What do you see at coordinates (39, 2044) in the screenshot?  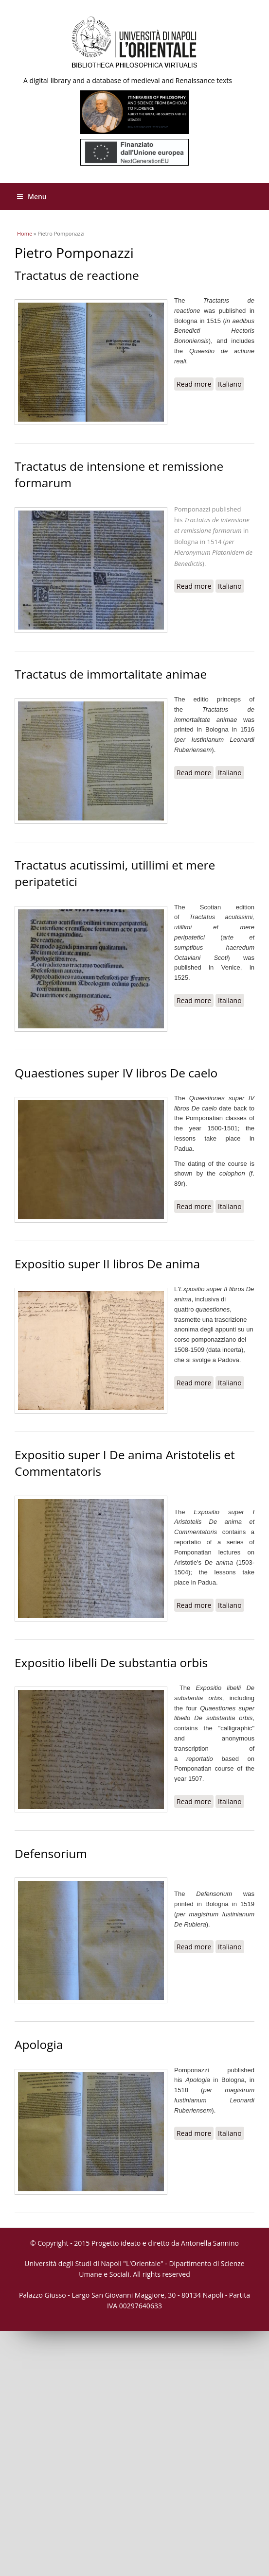 I see `Apologia` at bounding box center [39, 2044].